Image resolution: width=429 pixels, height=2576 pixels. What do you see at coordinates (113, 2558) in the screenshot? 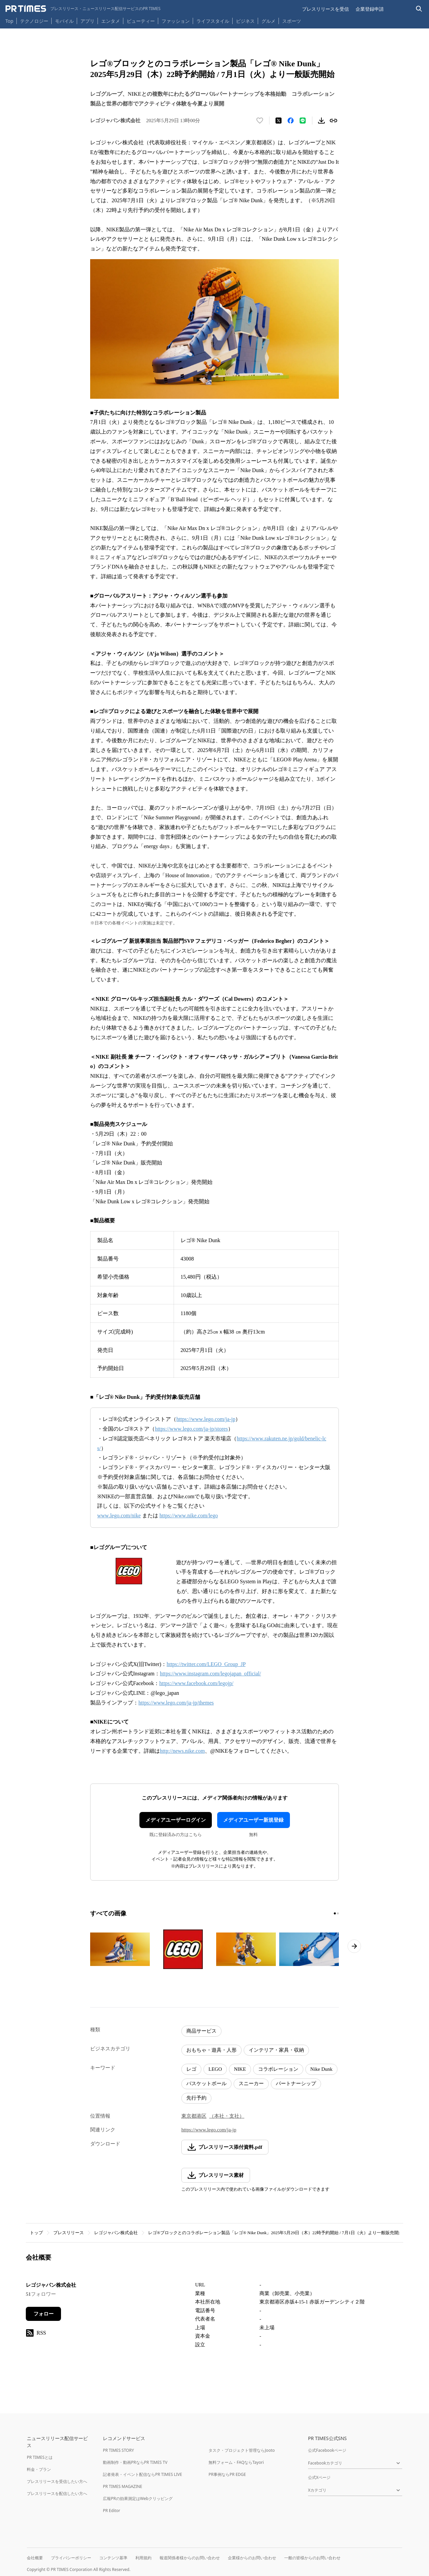
I see `コンテンツ基準` at bounding box center [113, 2558].